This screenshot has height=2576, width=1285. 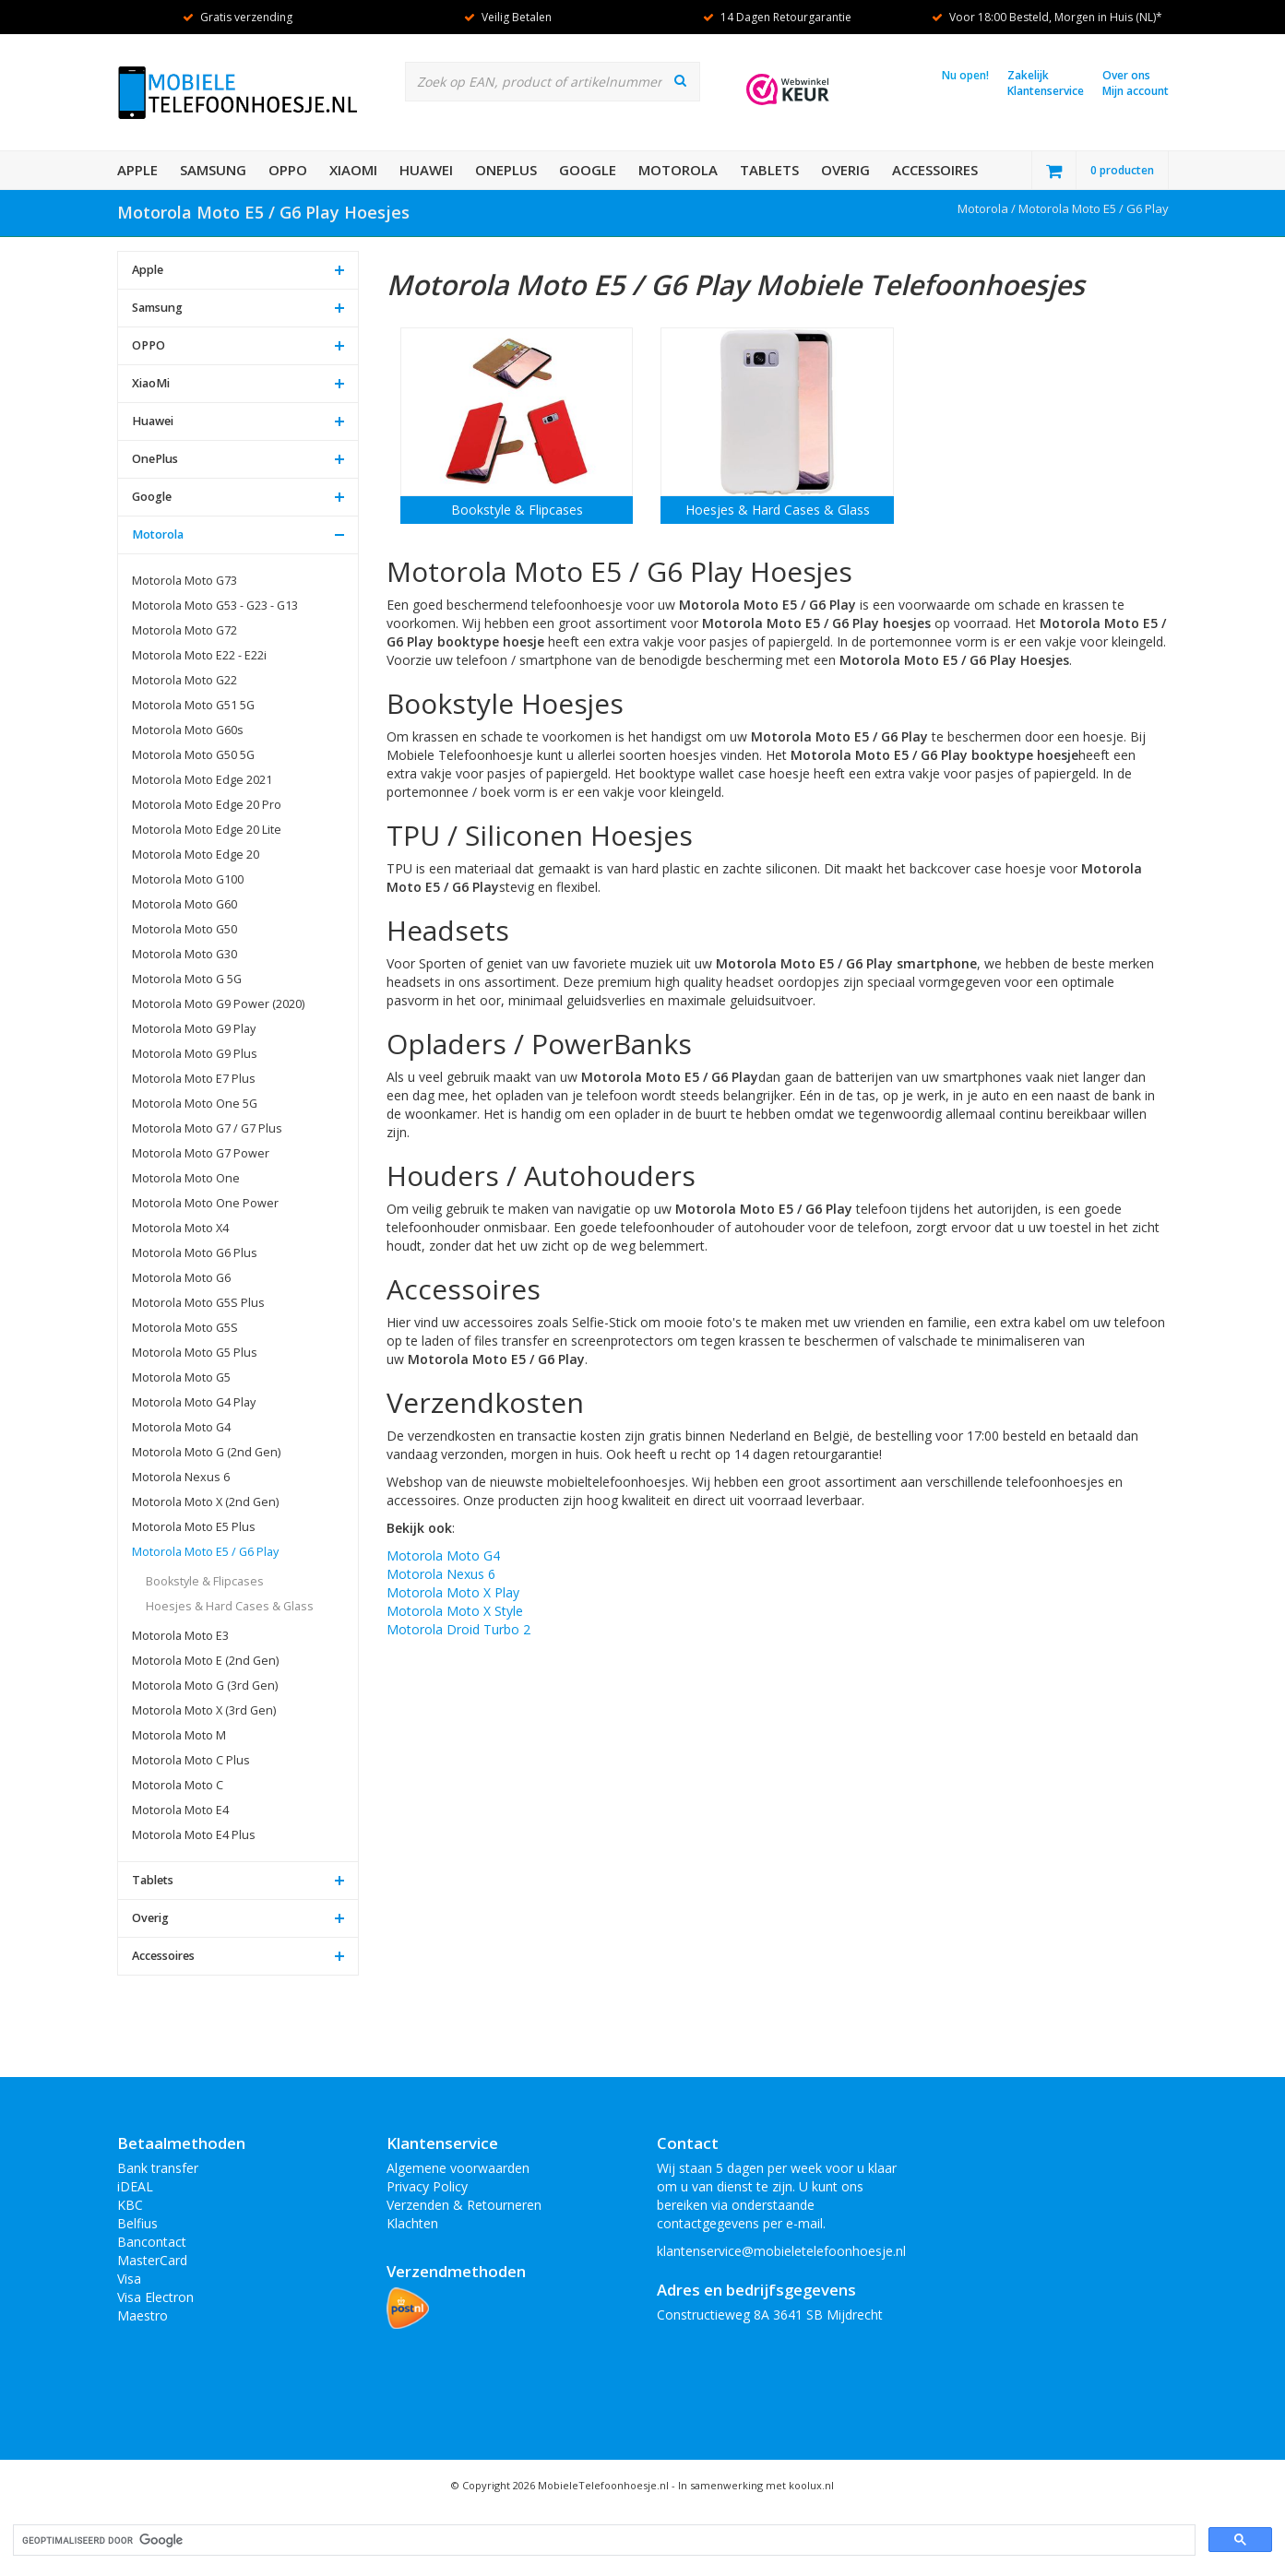 What do you see at coordinates (412, 2223) in the screenshot?
I see `Klachten` at bounding box center [412, 2223].